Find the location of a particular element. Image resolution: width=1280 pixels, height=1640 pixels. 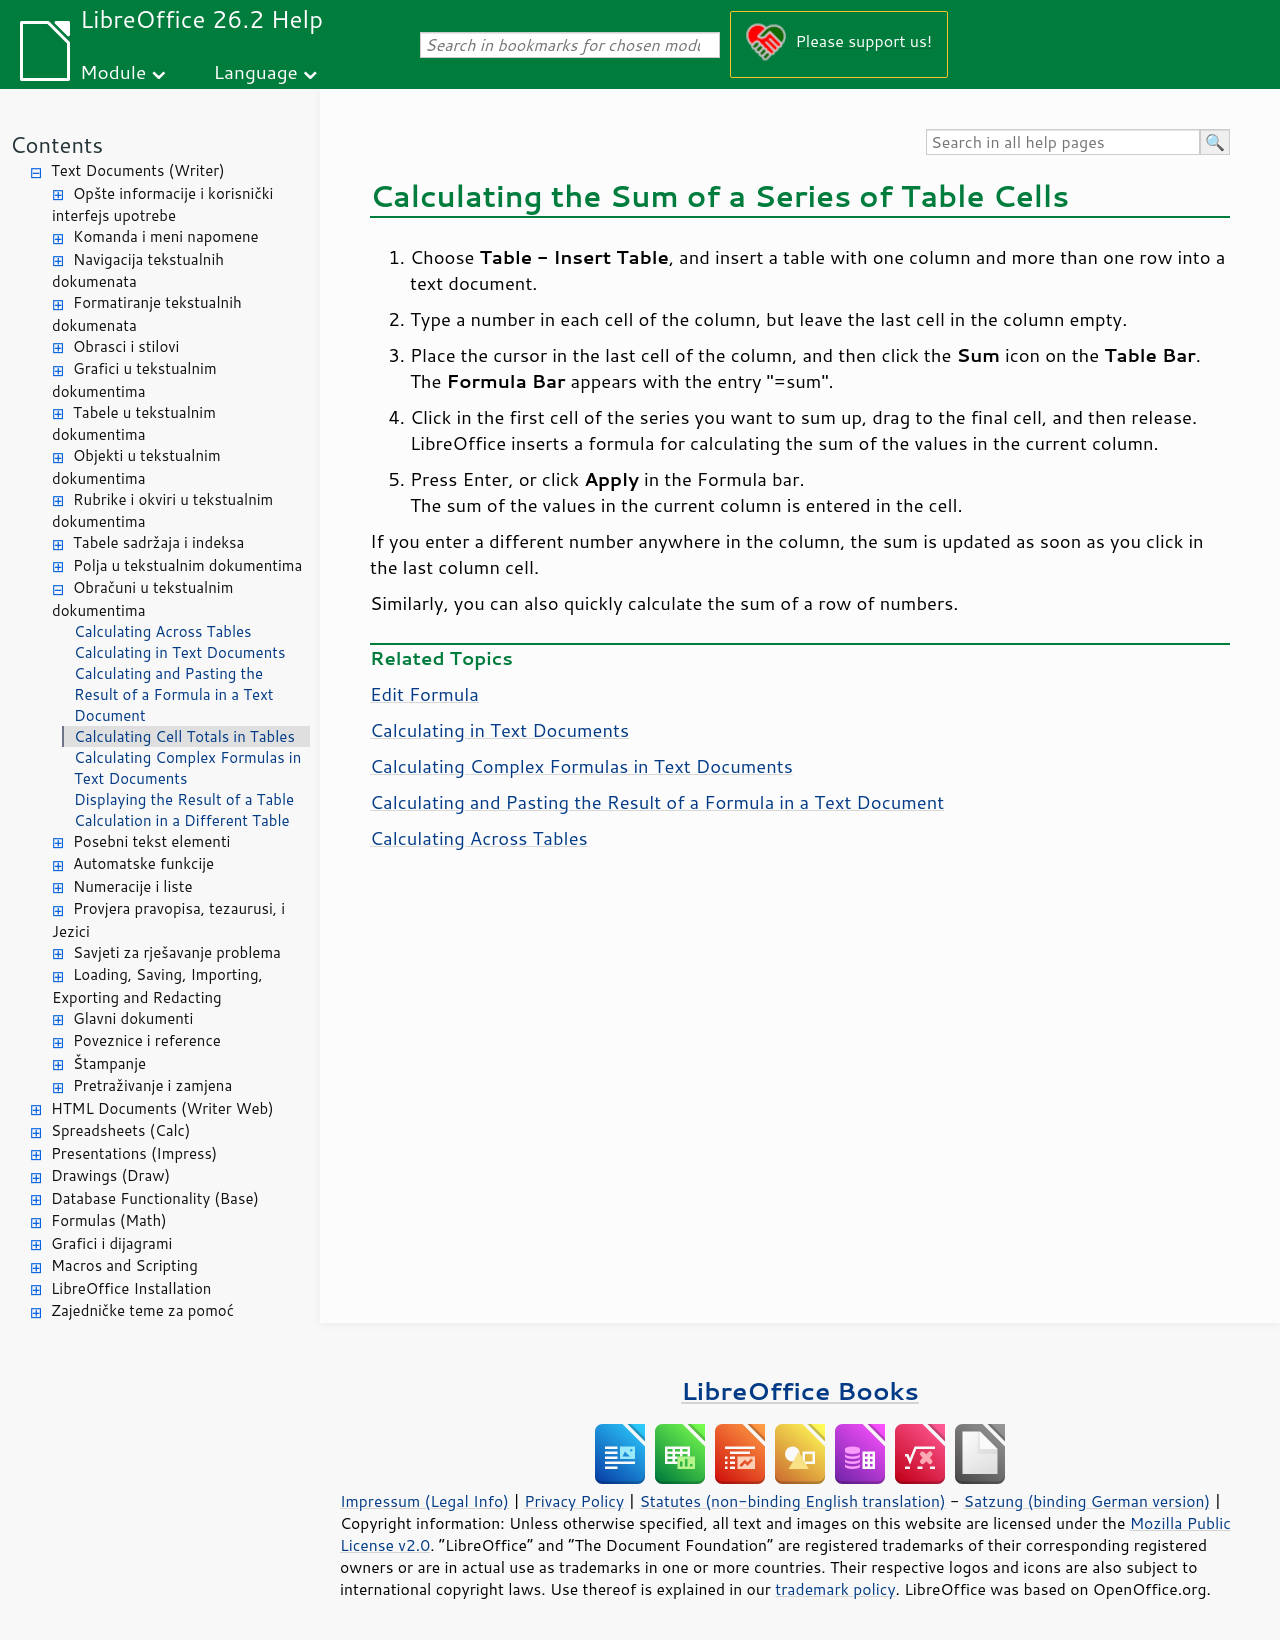

Opšte informacije i korisnički interfejs upotrebe is located at coordinates (162, 205).